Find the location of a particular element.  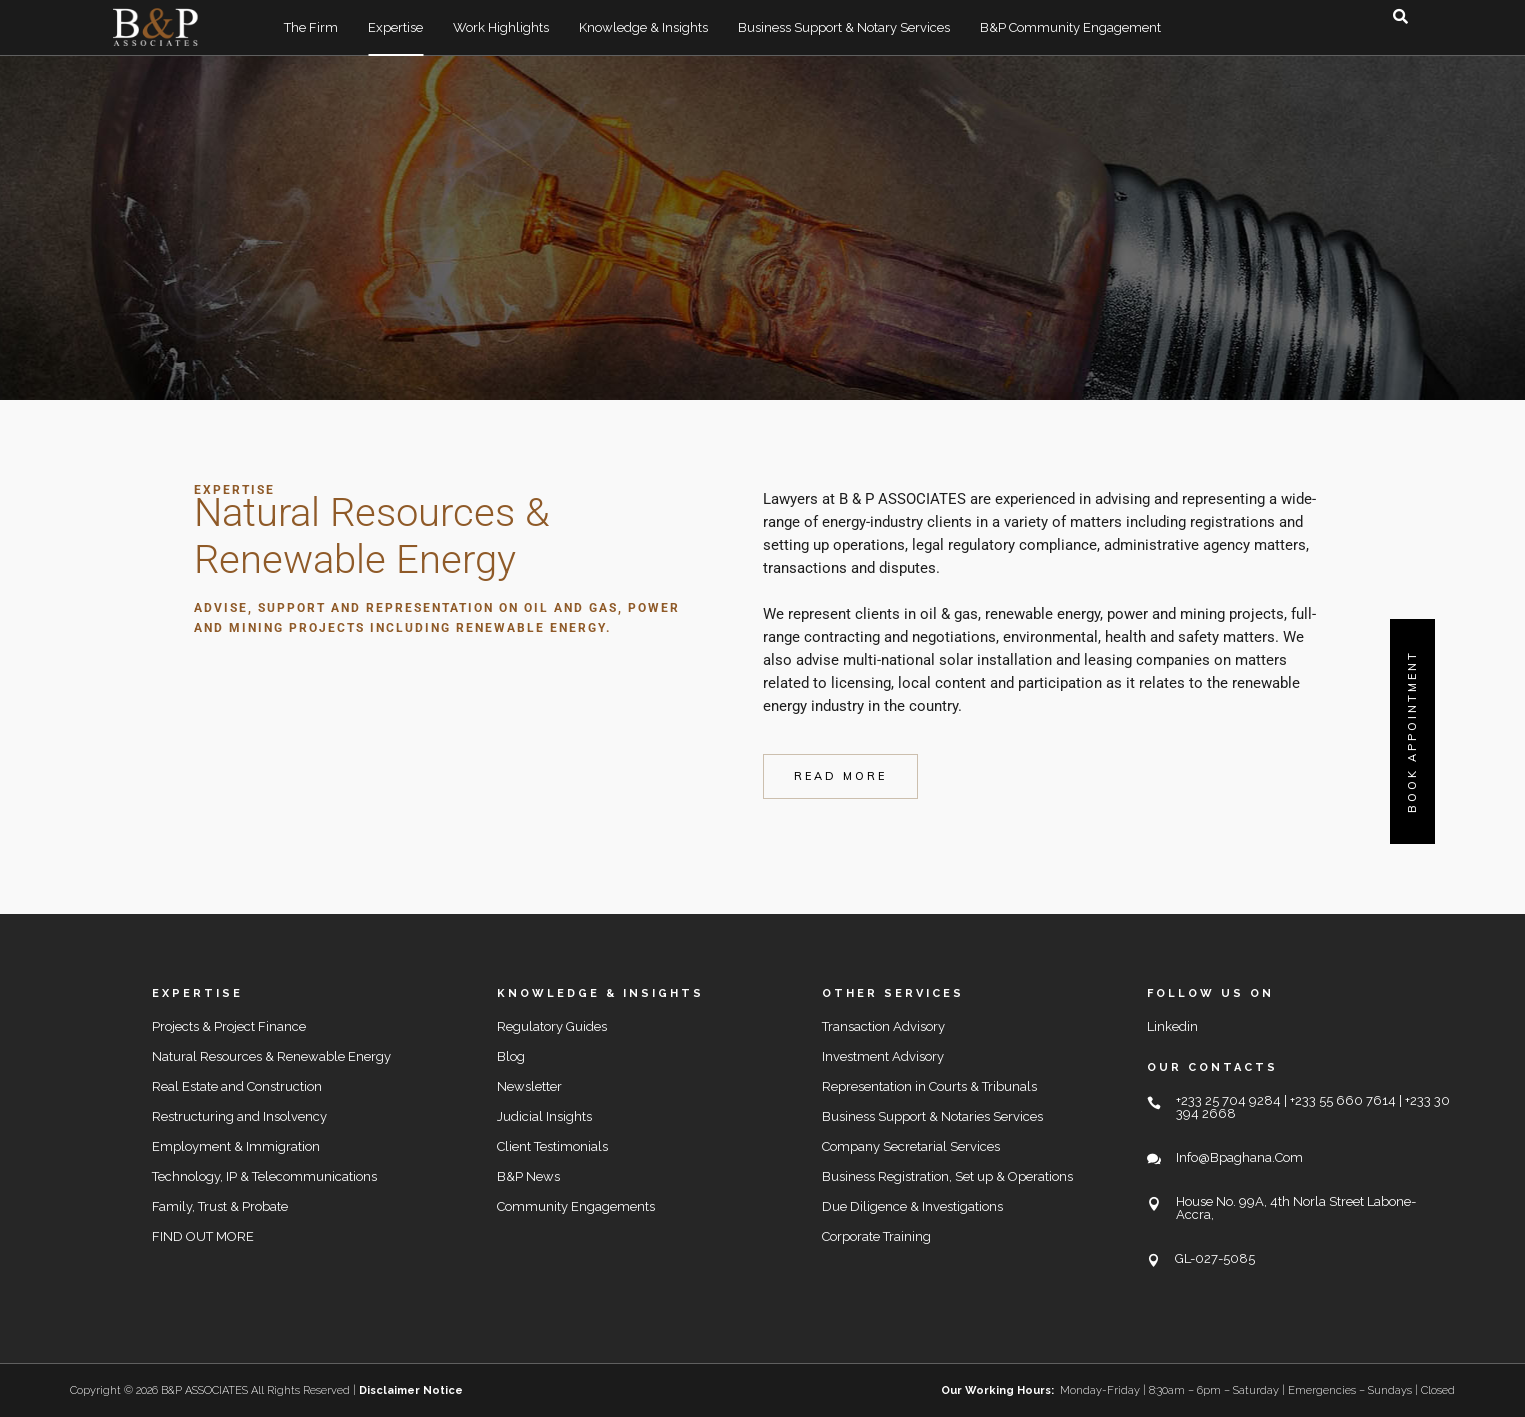

Business Registration, Set up & Operations is located at coordinates (947, 1176).